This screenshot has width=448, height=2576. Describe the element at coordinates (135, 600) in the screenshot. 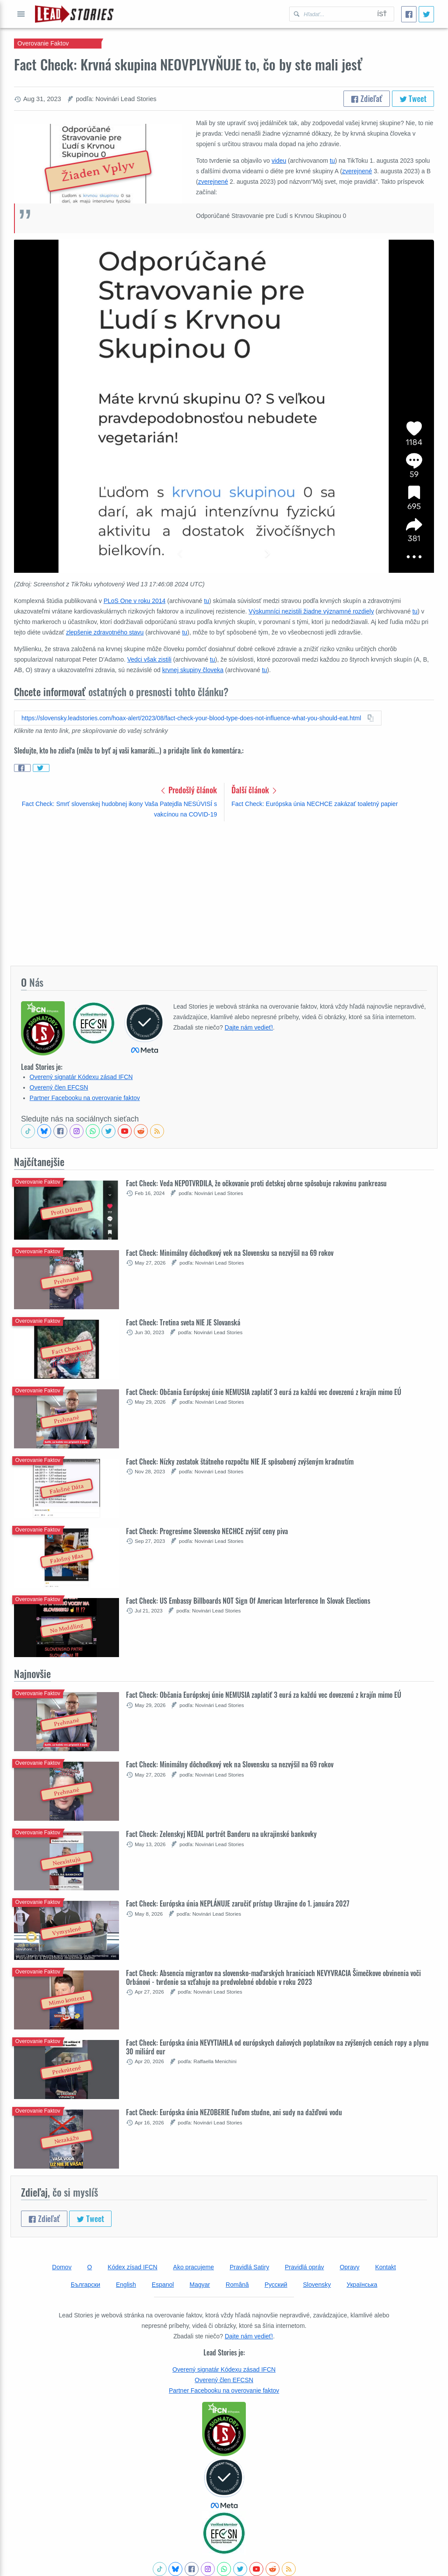

I see `PLoS One v roku 2014` at that location.